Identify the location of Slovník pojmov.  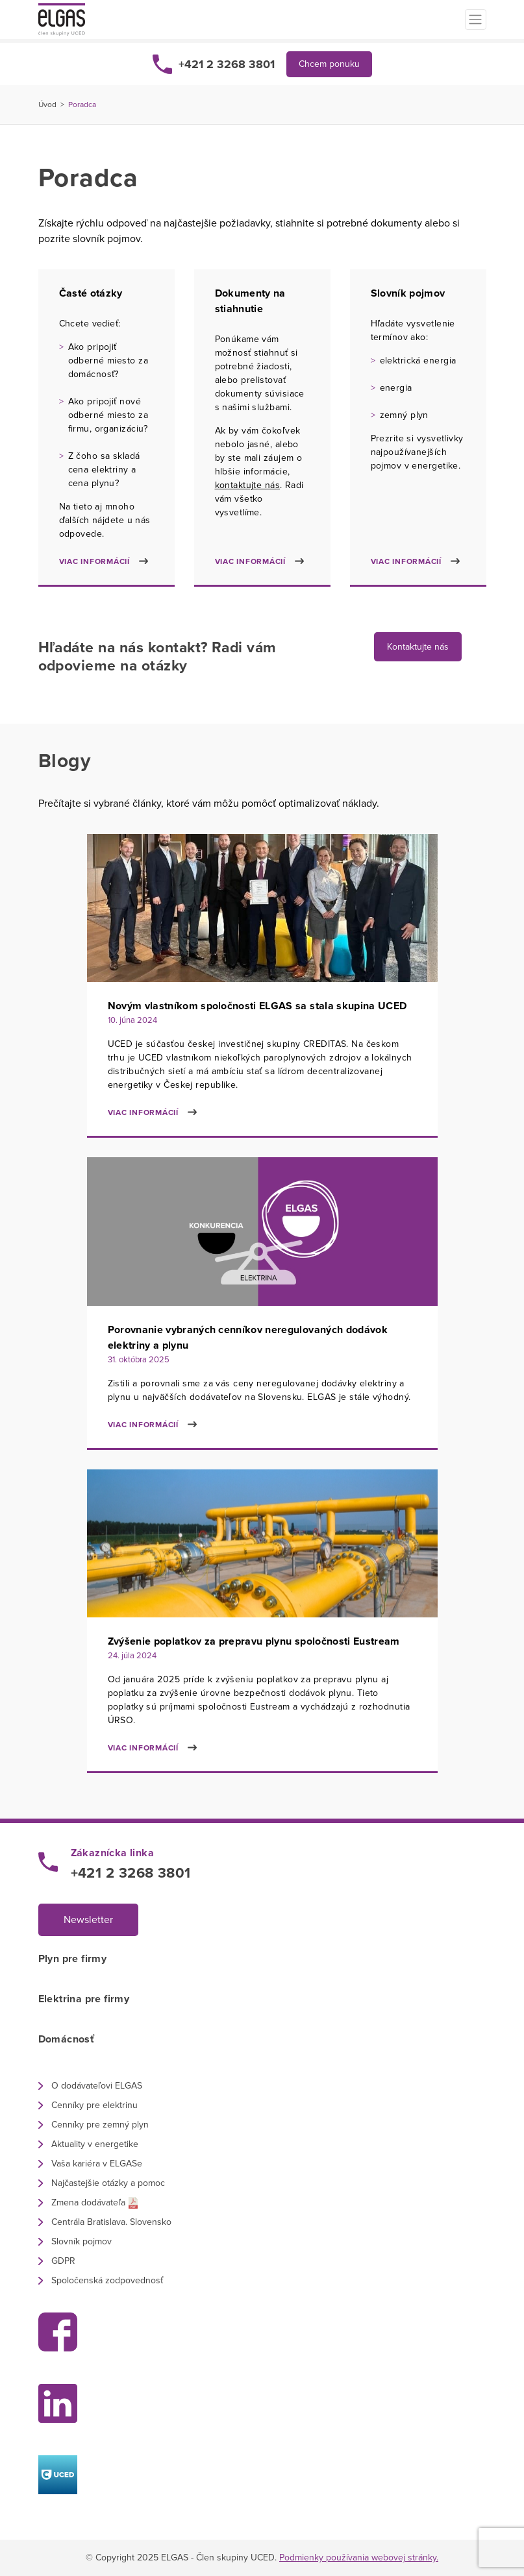
(81, 2241).